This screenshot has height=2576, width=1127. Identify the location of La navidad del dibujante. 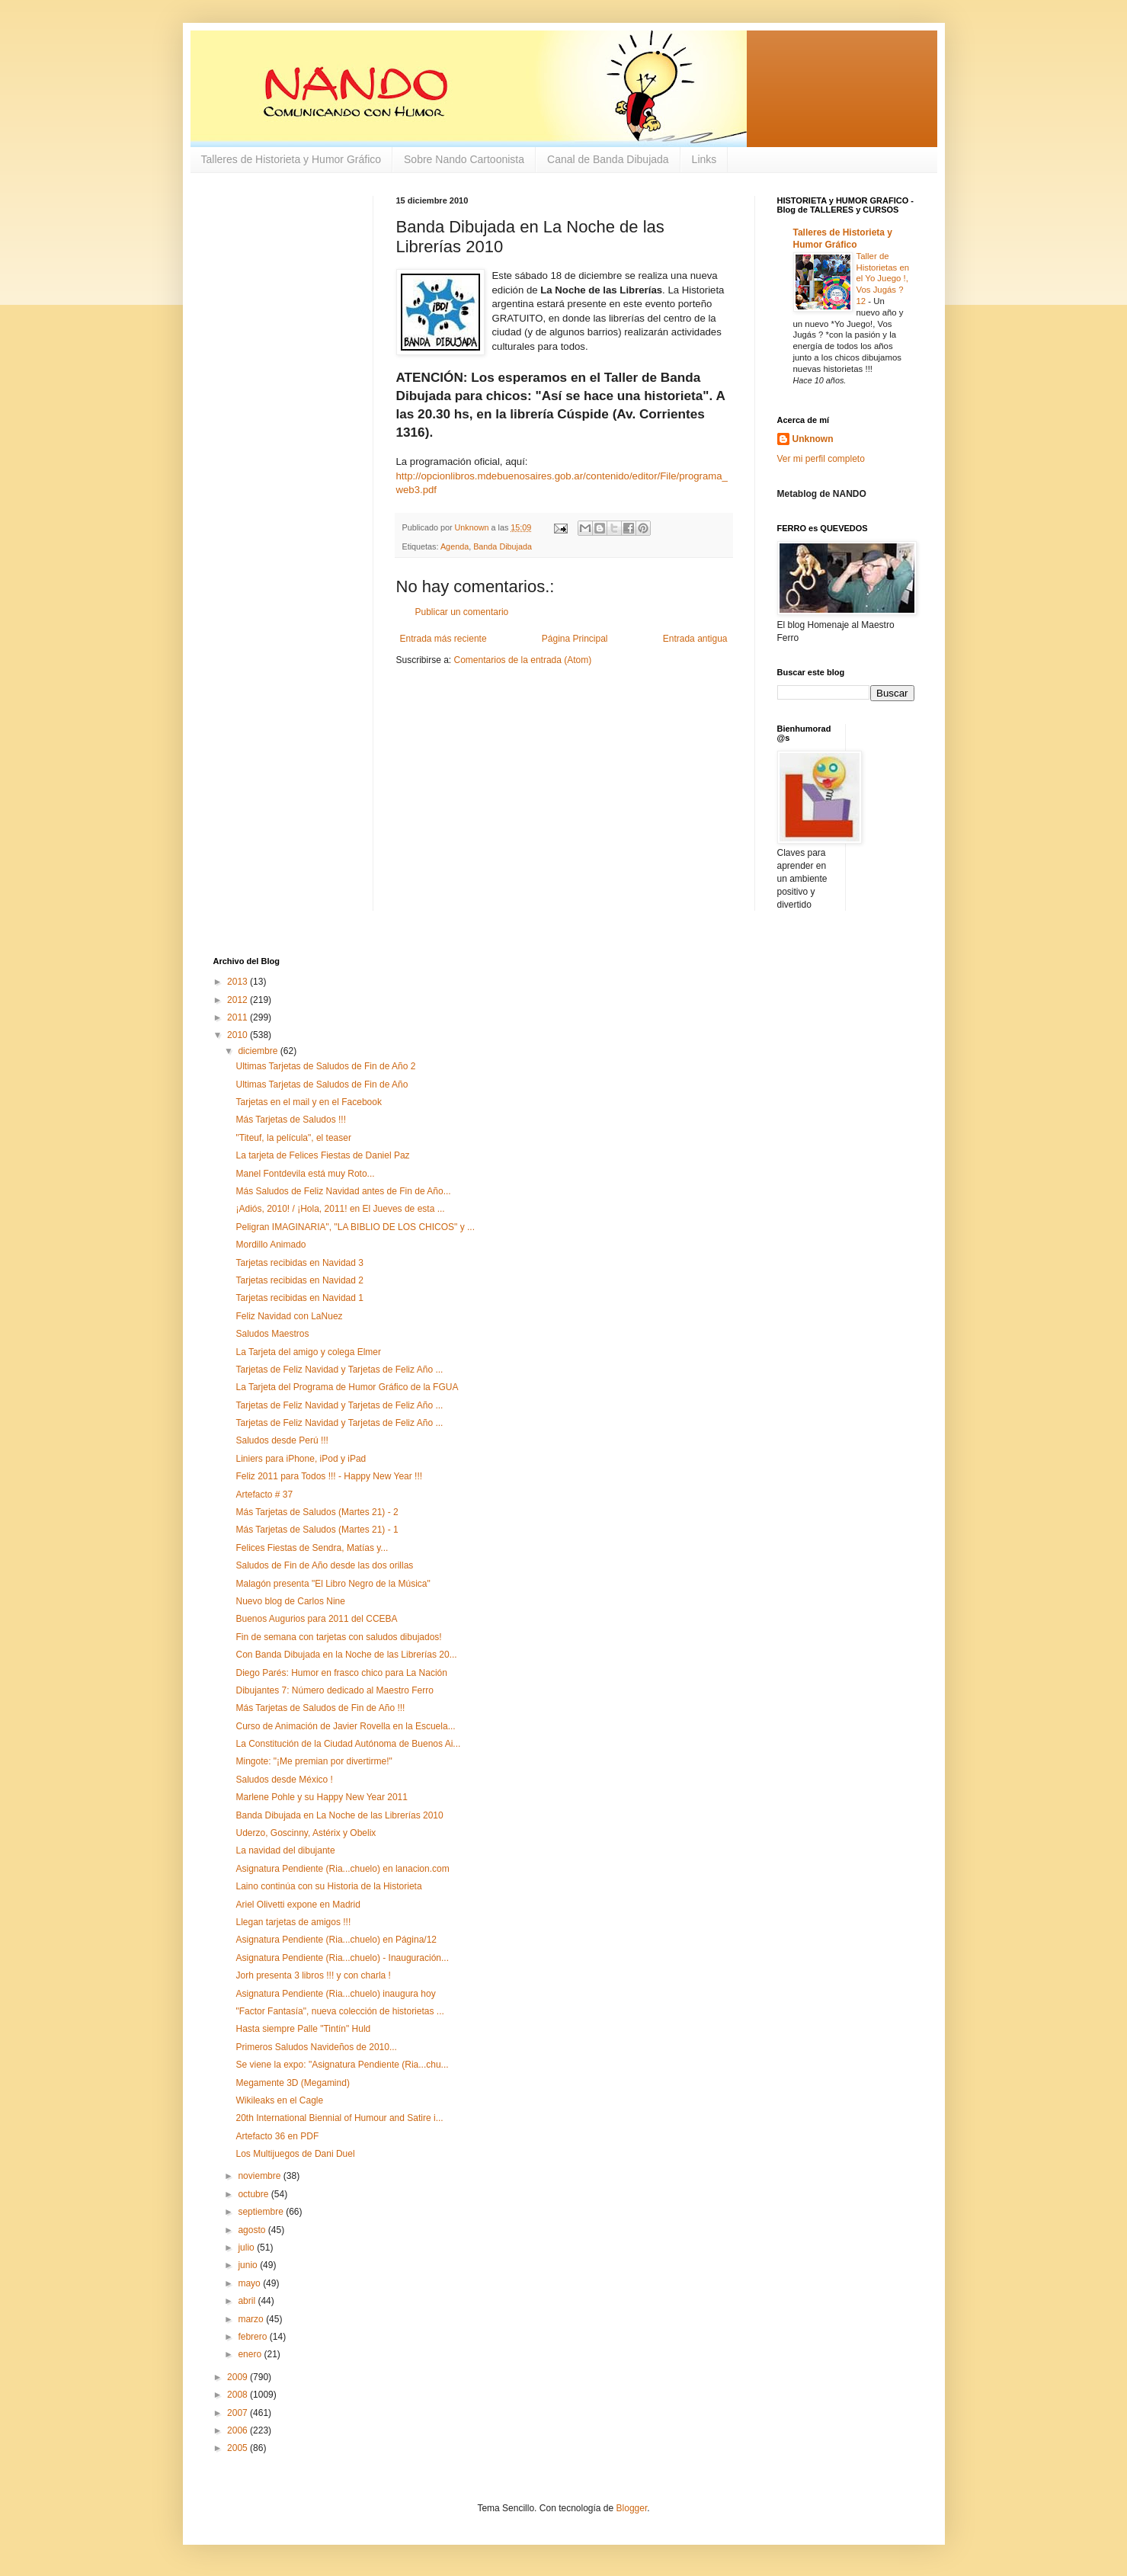
(285, 1850).